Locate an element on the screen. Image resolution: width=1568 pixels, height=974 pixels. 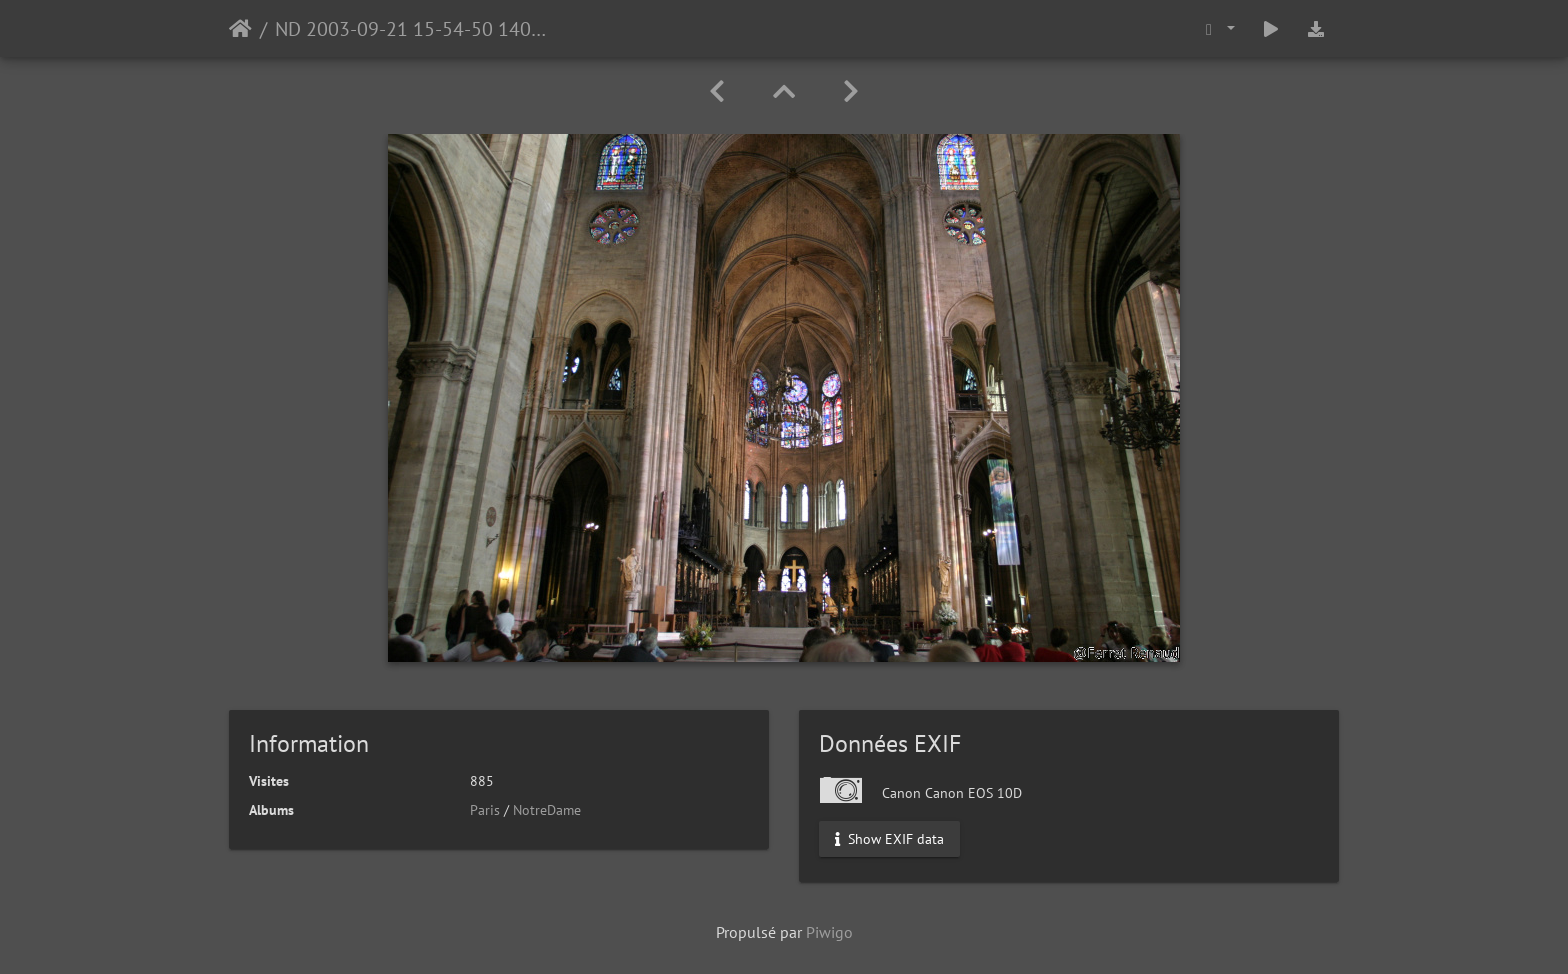
NotreDame is located at coordinates (547, 810).